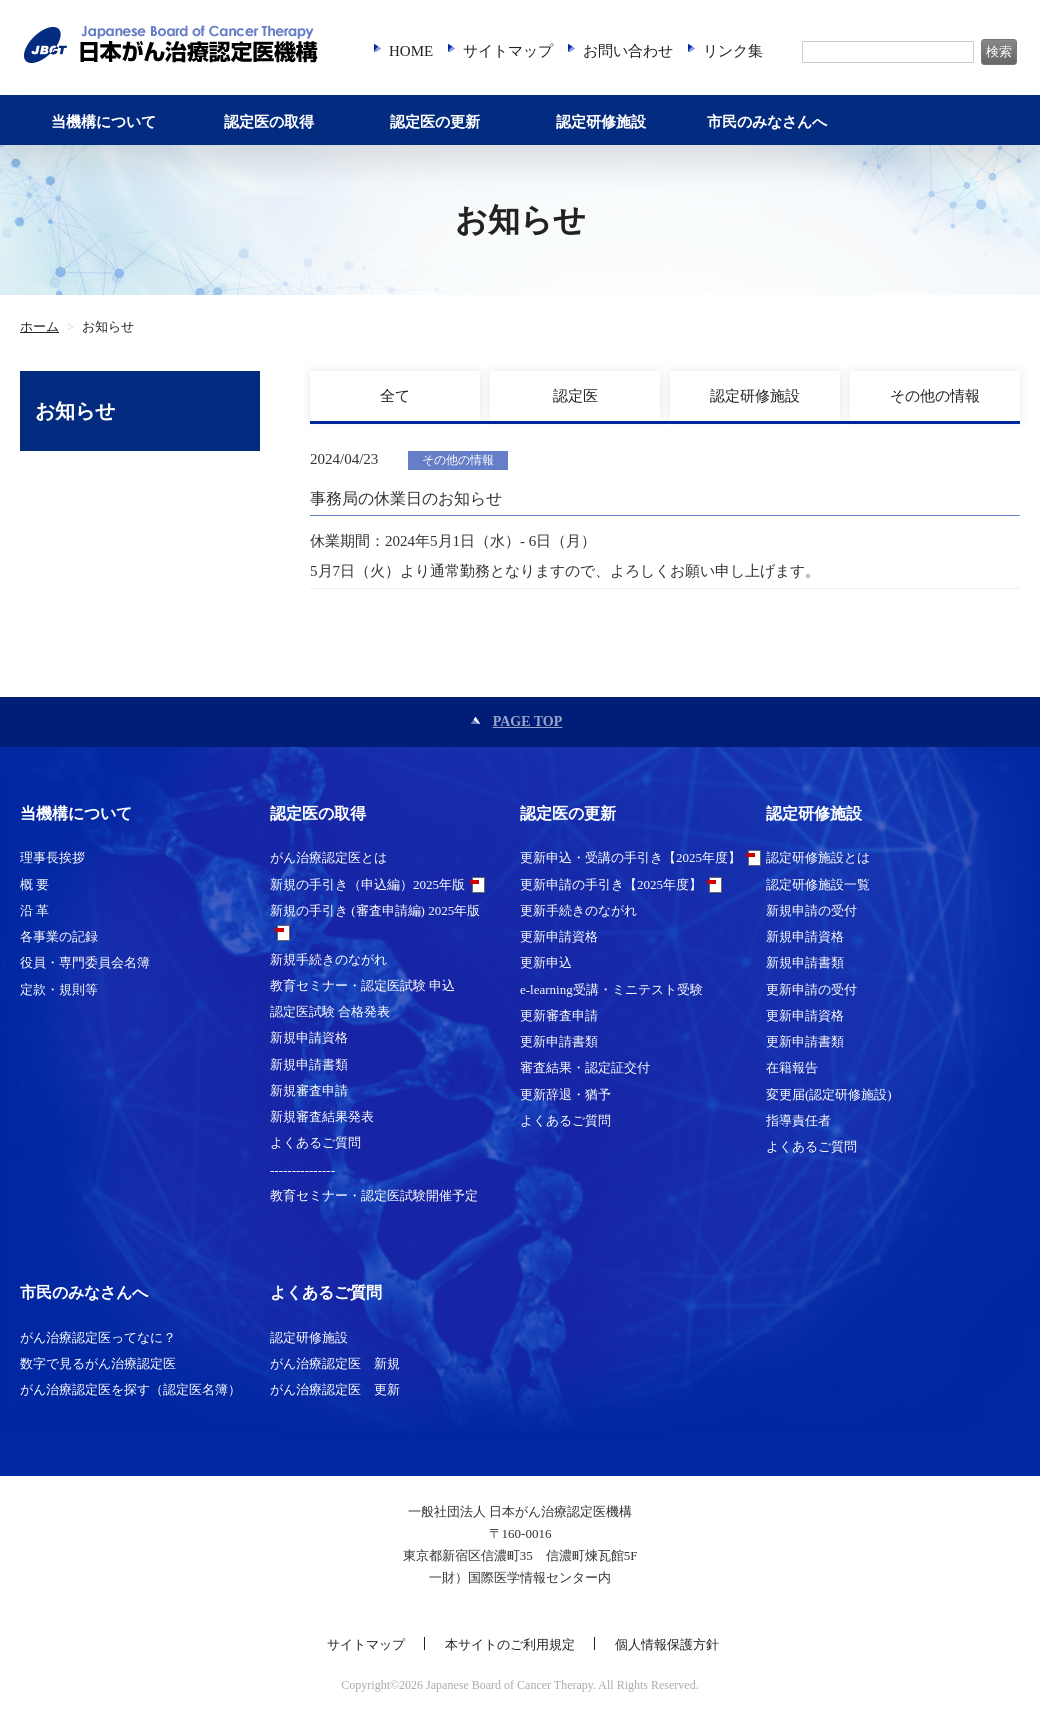  Describe the element at coordinates (302, 1169) in the screenshot. I see `---------------` at that location.